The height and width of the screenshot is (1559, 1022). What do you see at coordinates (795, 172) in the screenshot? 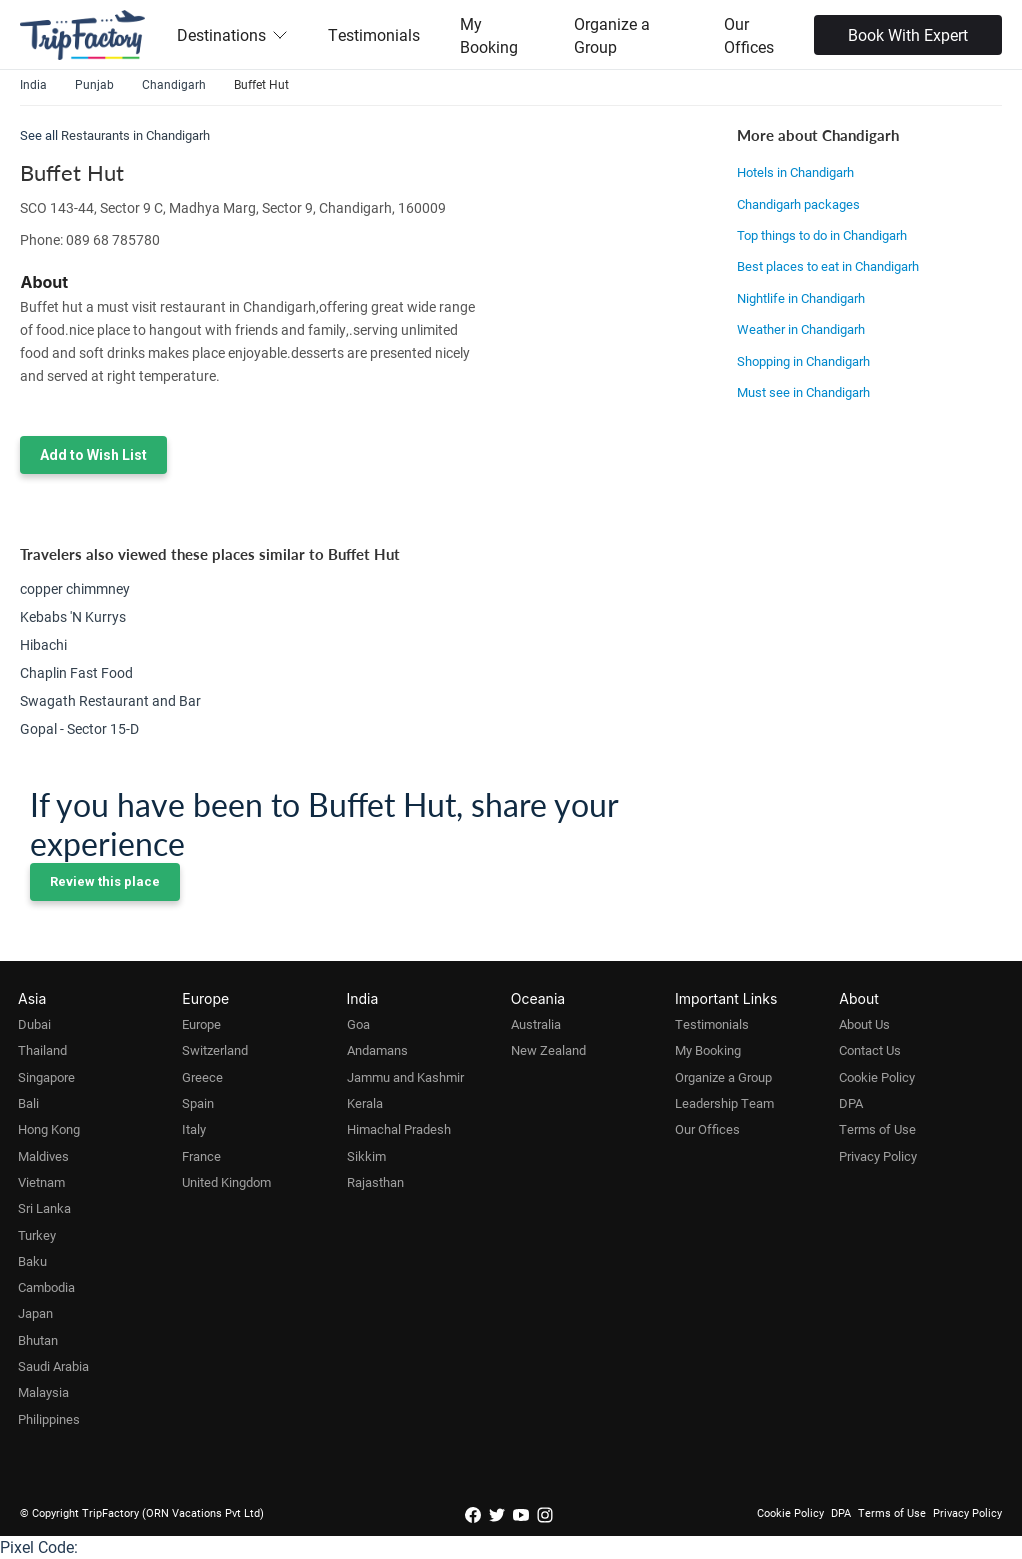
I see `Hotels in Chandigarh` at bounding box center [795, 172].